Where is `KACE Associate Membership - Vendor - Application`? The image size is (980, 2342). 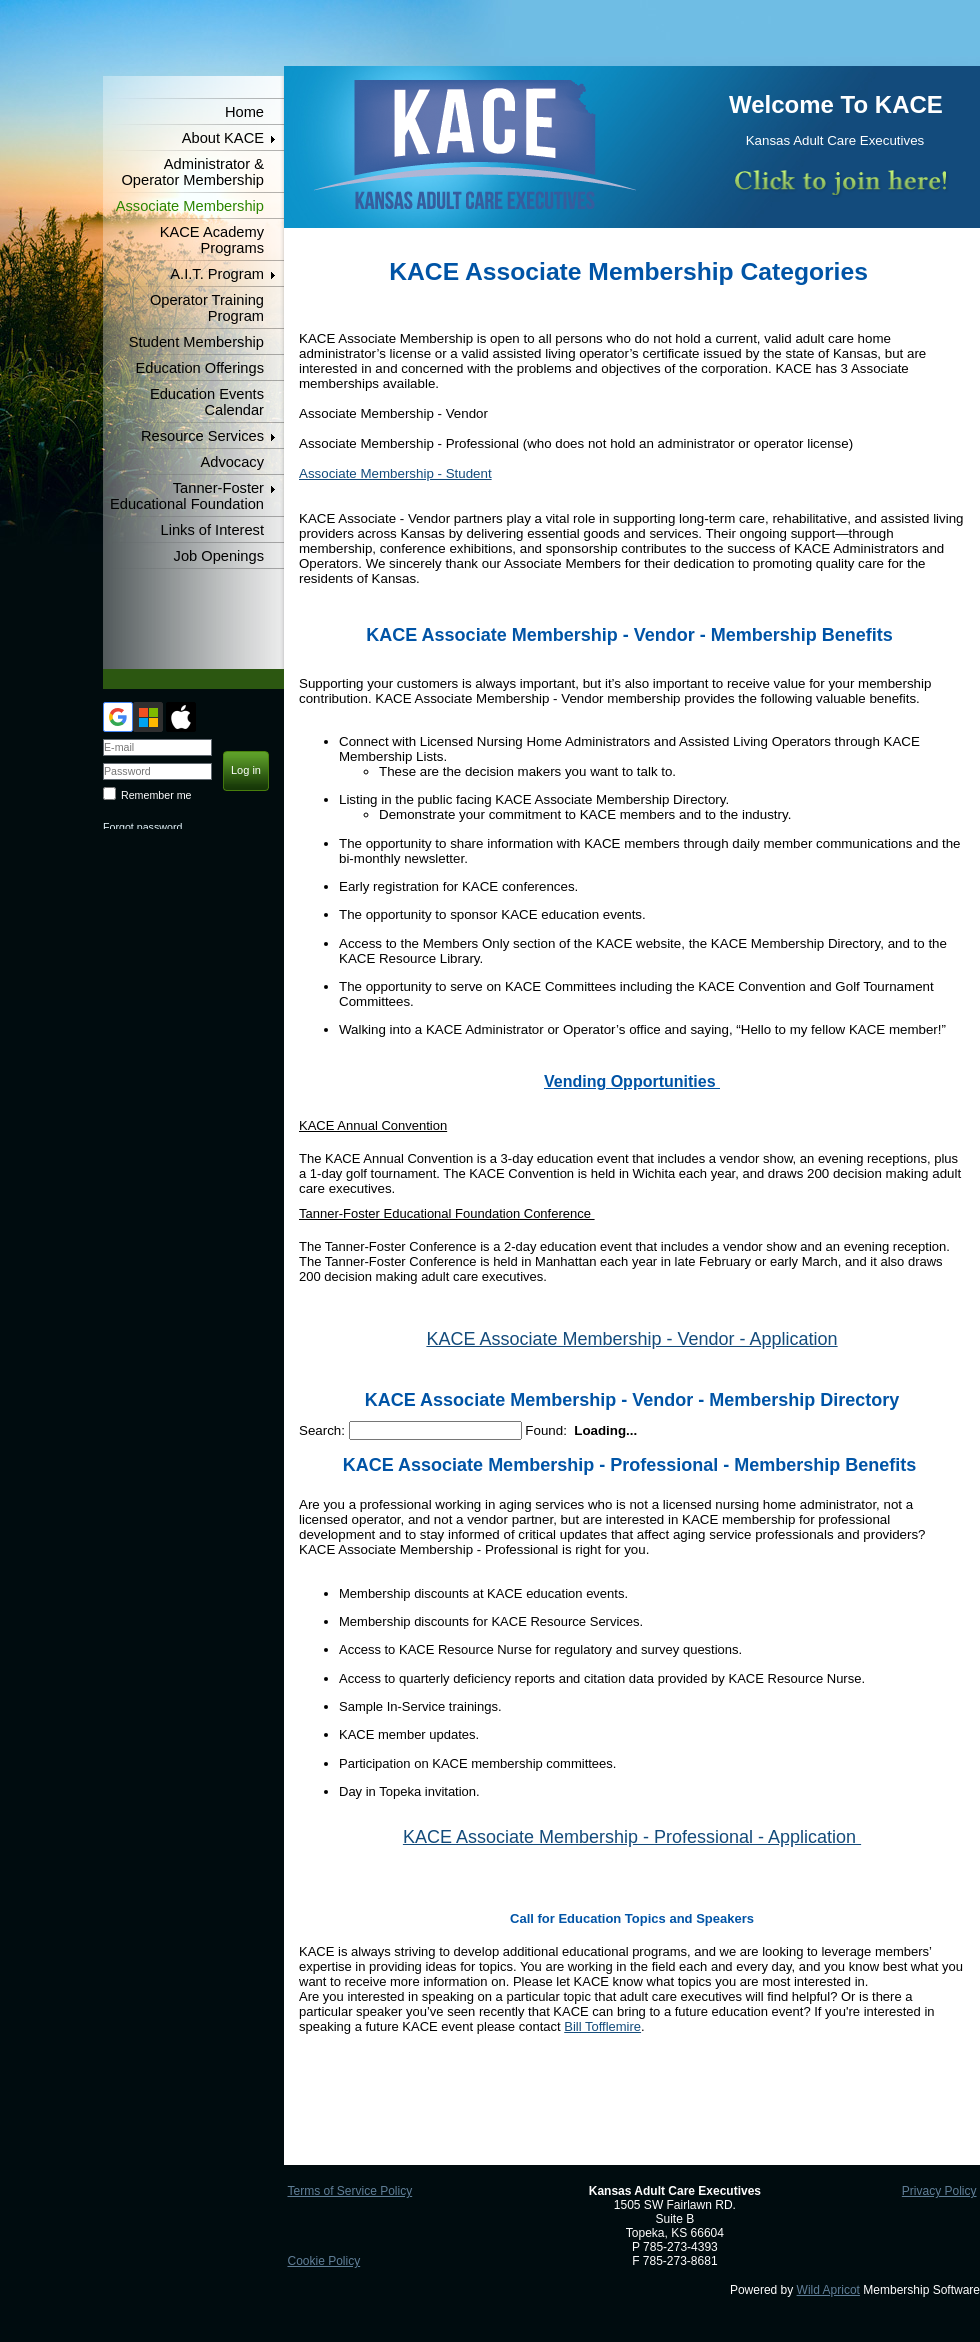
KACE Associate Membership - Vendor - Application is located at coordinates (631, 1339).